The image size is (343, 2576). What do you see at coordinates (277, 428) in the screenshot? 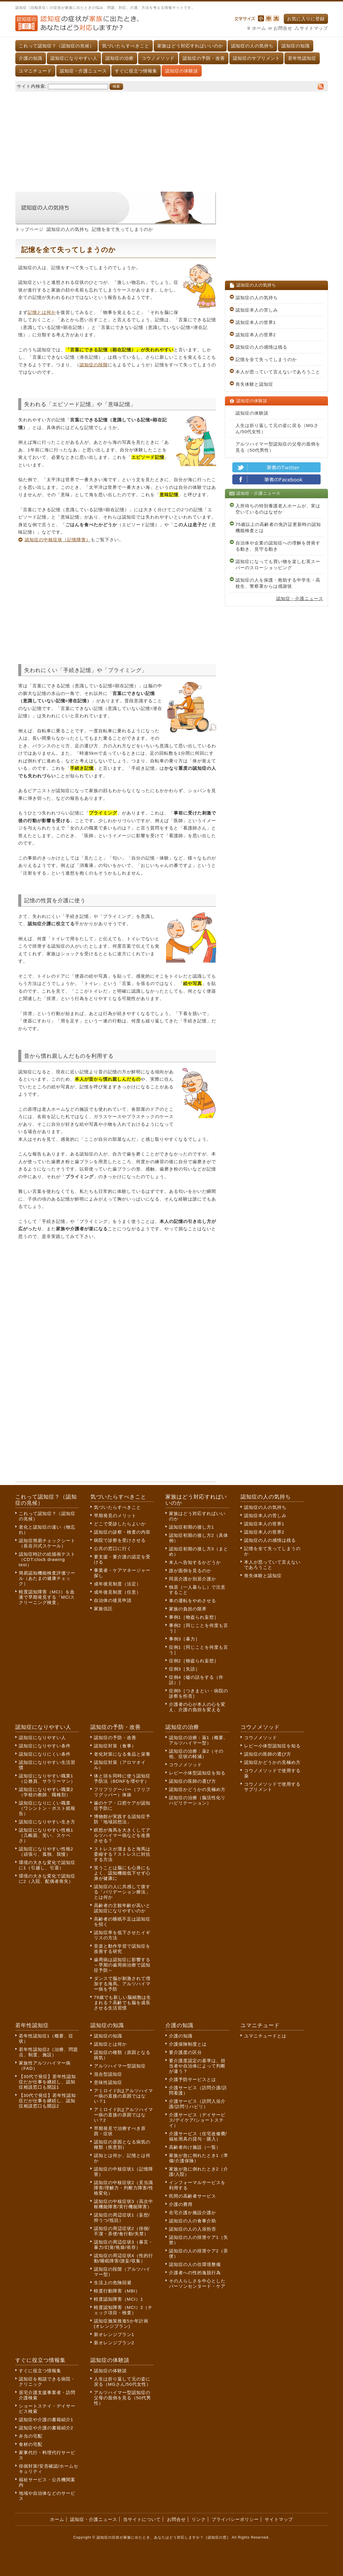
I see `人生は折り返して元の姿に戻る（MGさん/50代女性）` at bounding box center [277, 428].